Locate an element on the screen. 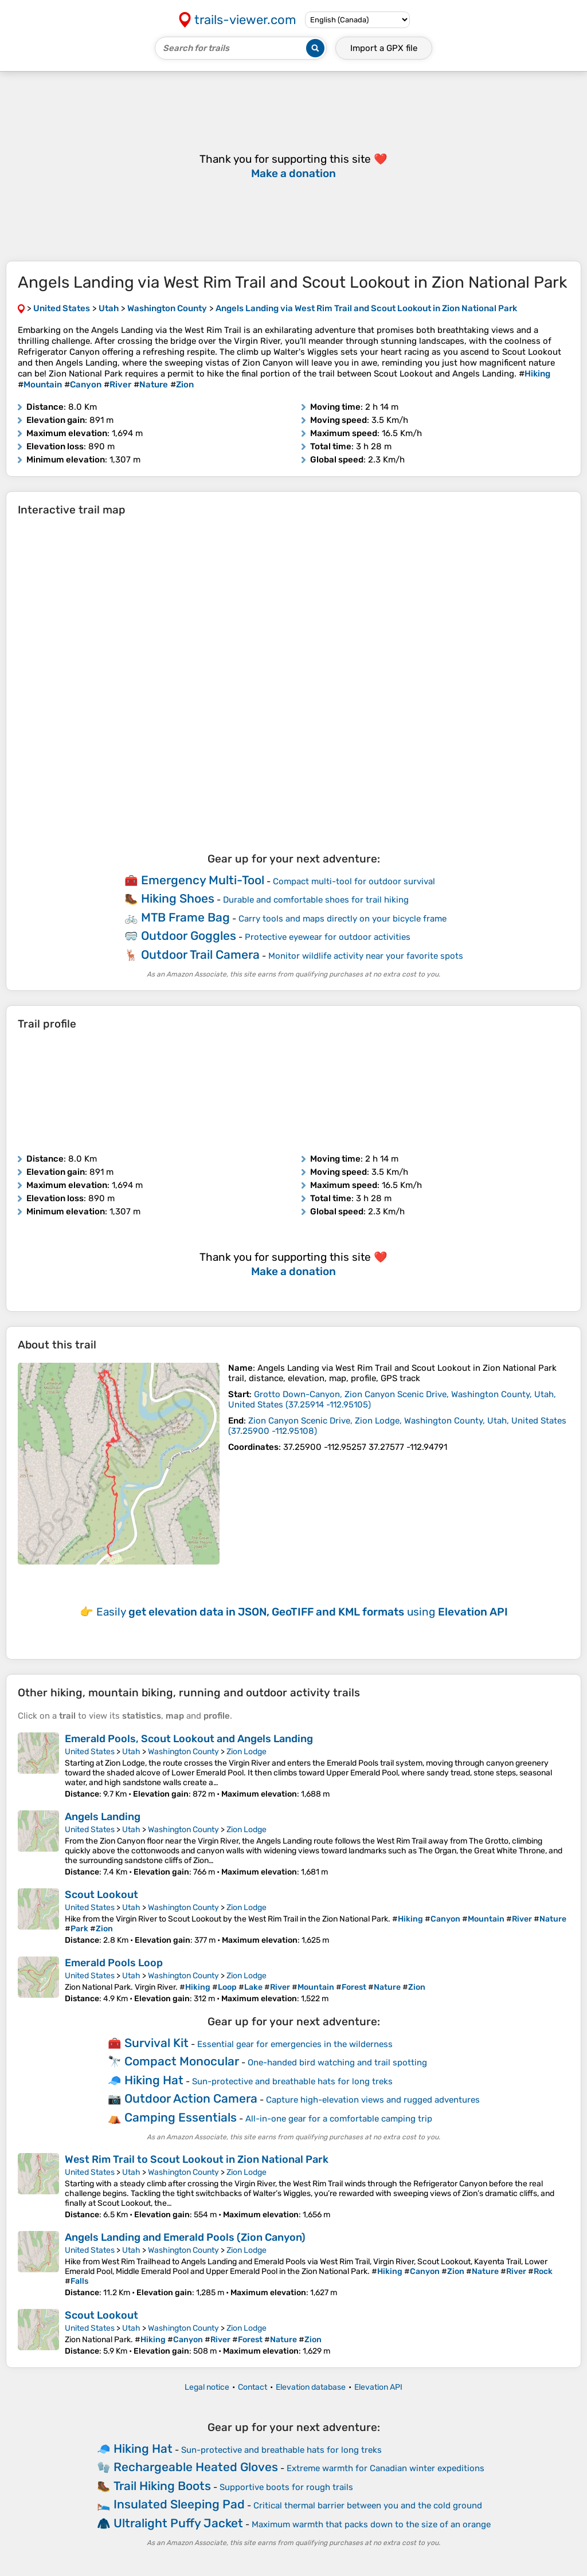 The height and width of the screenshot is (2576, 587). Survival Kit is located at coordinates (156, 2043).